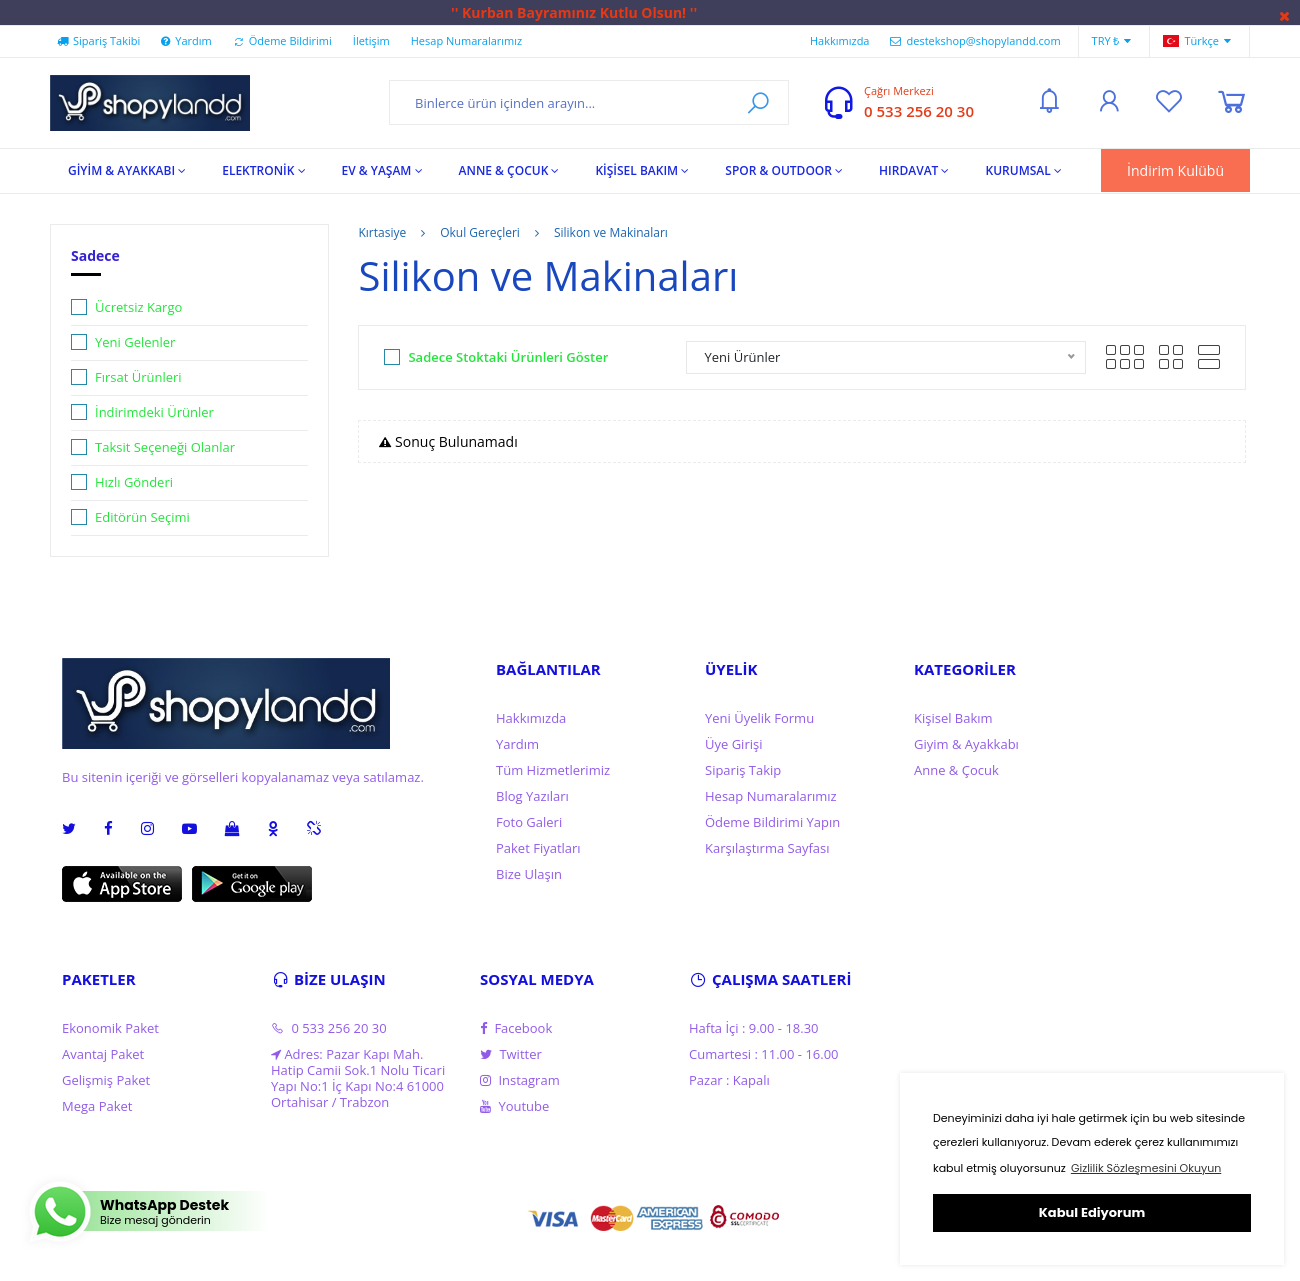  What do you see at coordinates (754, 1028) in the screenshot?
I see `Hafta İçi : 9.00 - 18.30` at bounding box center [754, 1028].